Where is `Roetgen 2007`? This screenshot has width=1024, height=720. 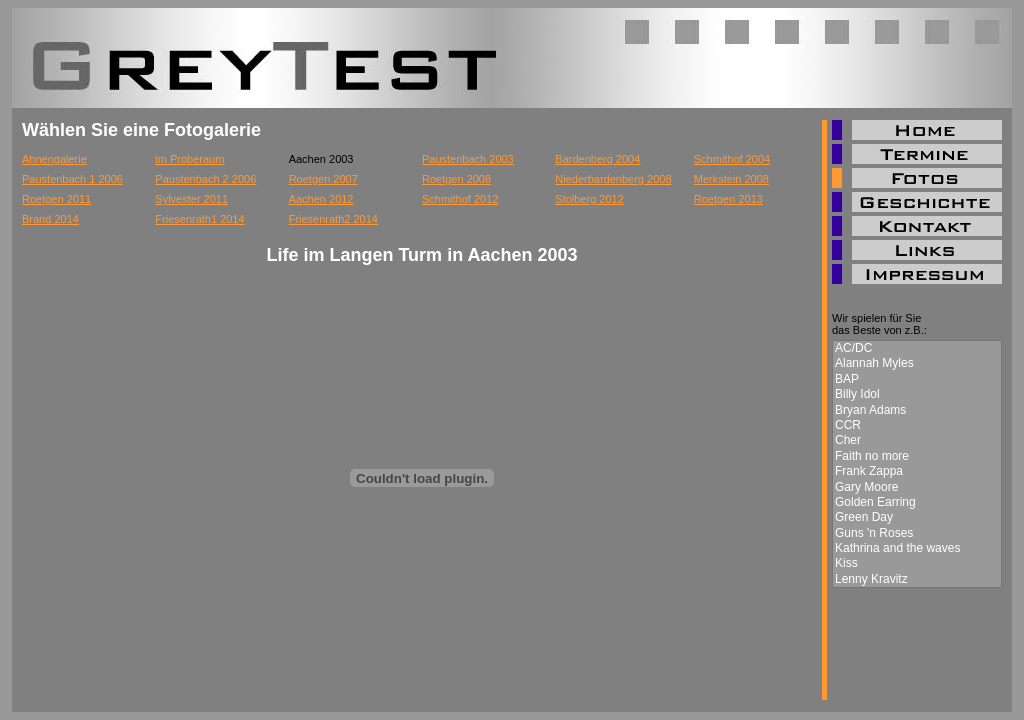 Roetgen 2007 is located at coordinates (323, 179).